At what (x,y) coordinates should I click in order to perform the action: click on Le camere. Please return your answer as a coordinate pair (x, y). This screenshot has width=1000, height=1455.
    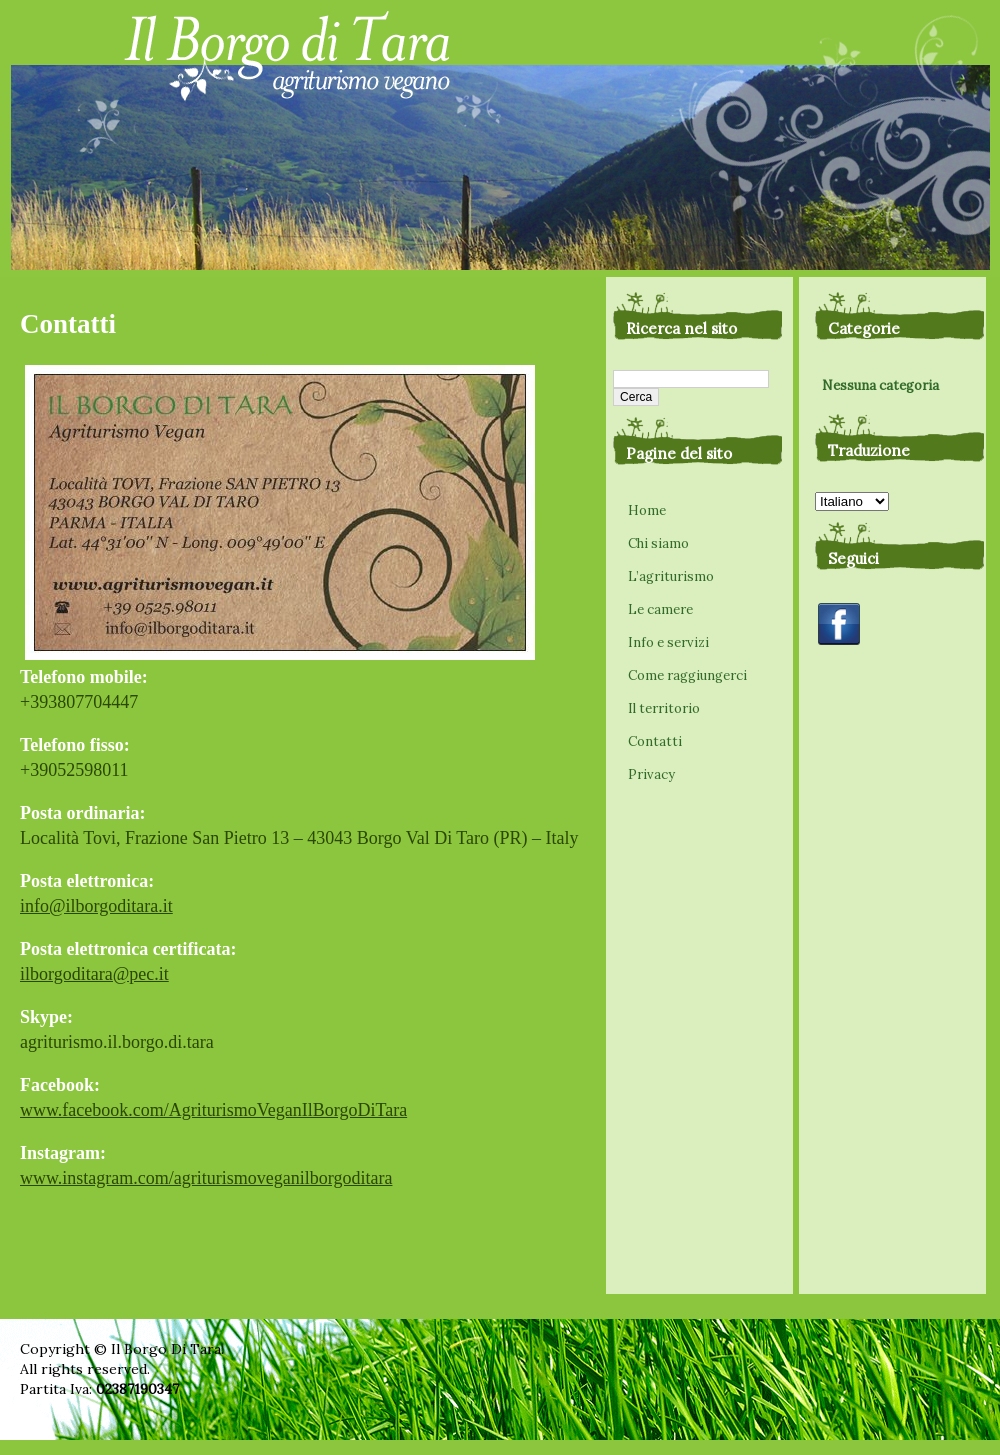
    Looking at the image, I should click on (660, 609).